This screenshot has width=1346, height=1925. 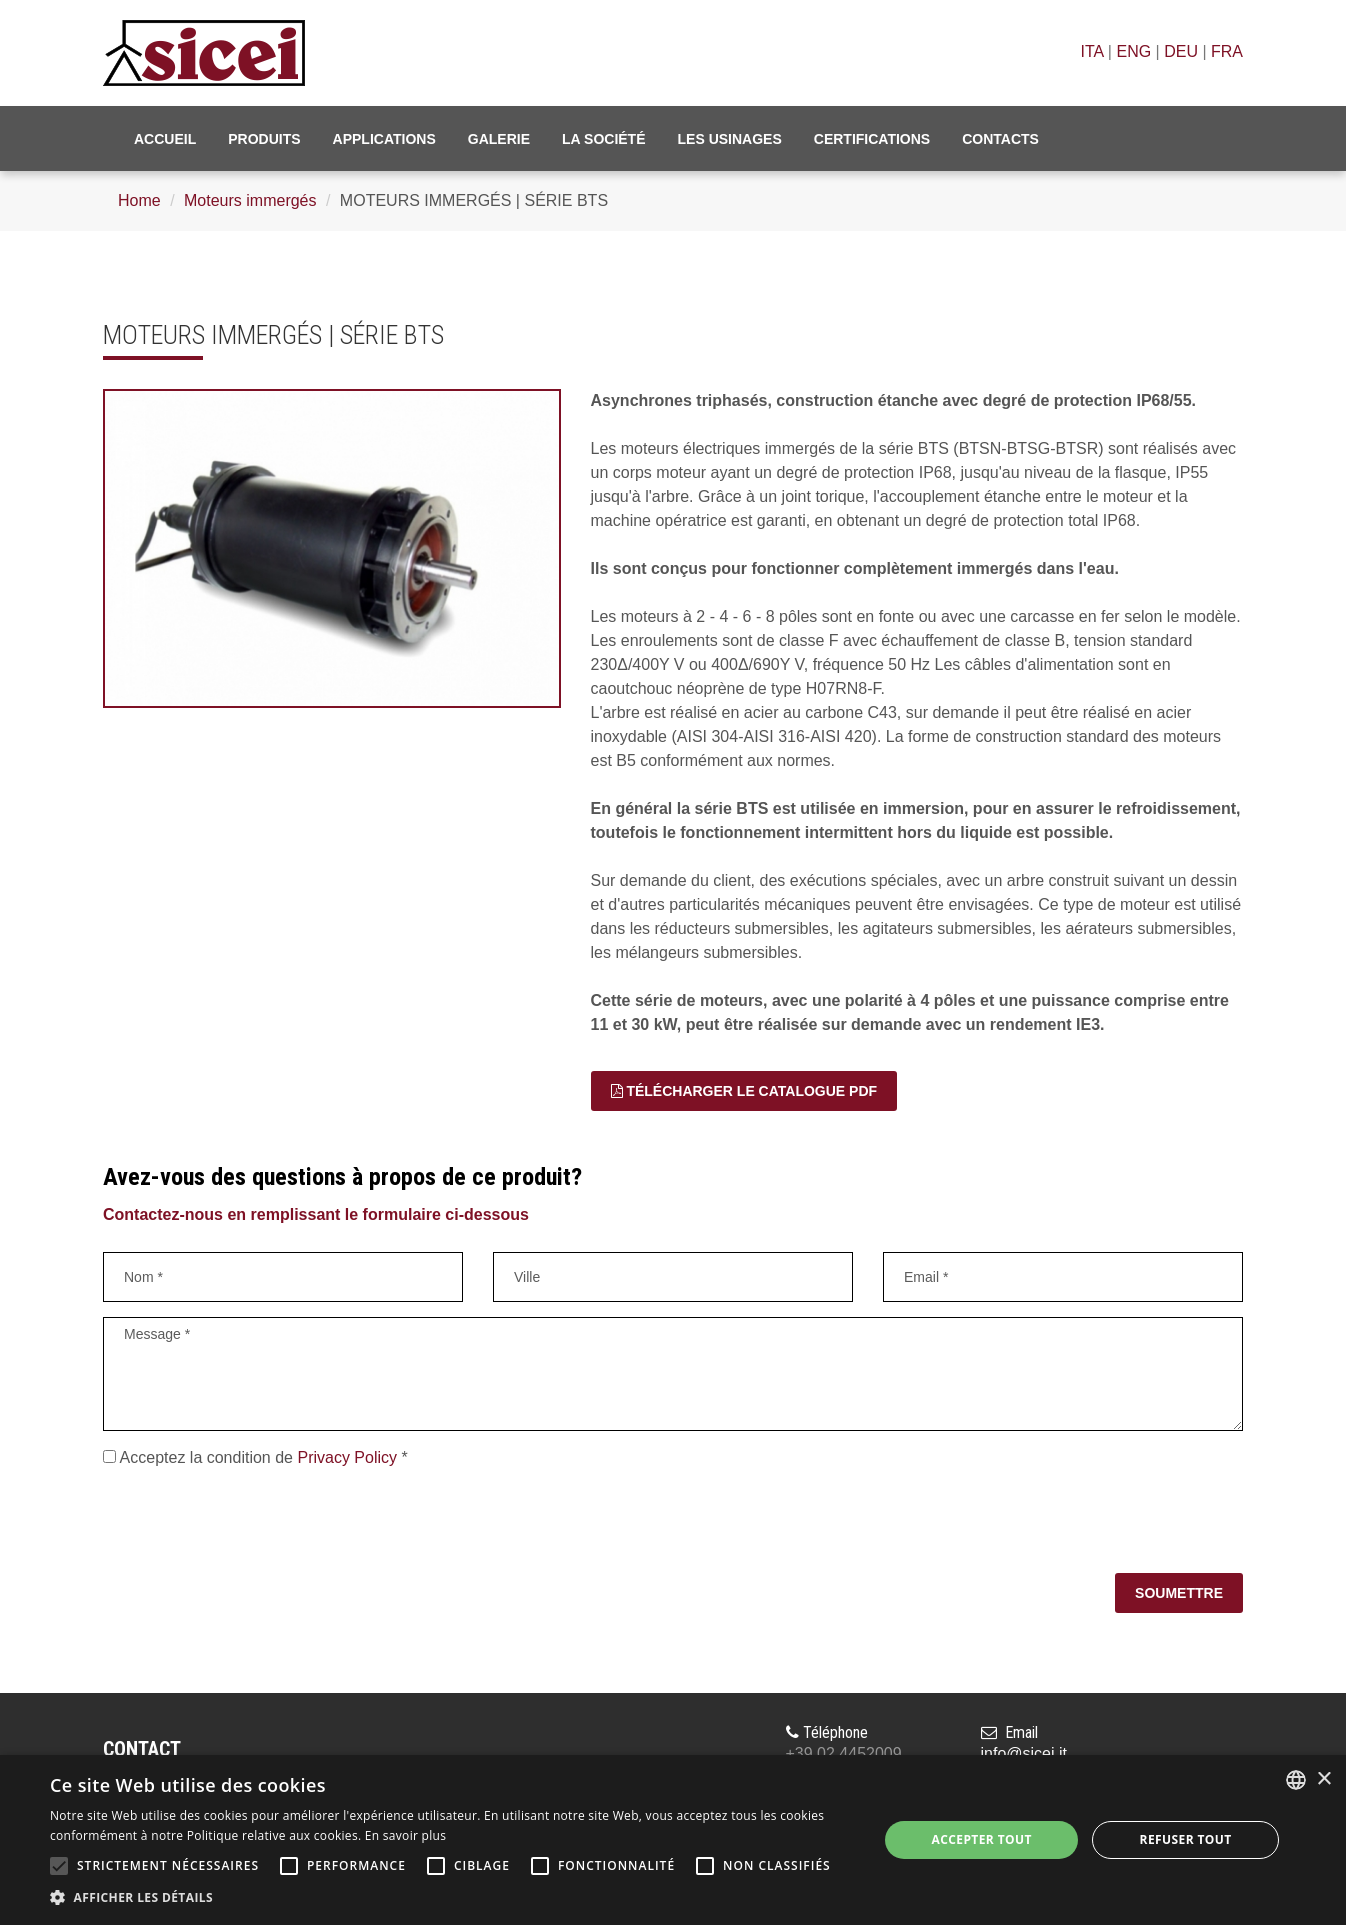 What do you see at coordinates (1092, 51) in the screenshot?
I see `ITA` at bounding box center [1092, 51].